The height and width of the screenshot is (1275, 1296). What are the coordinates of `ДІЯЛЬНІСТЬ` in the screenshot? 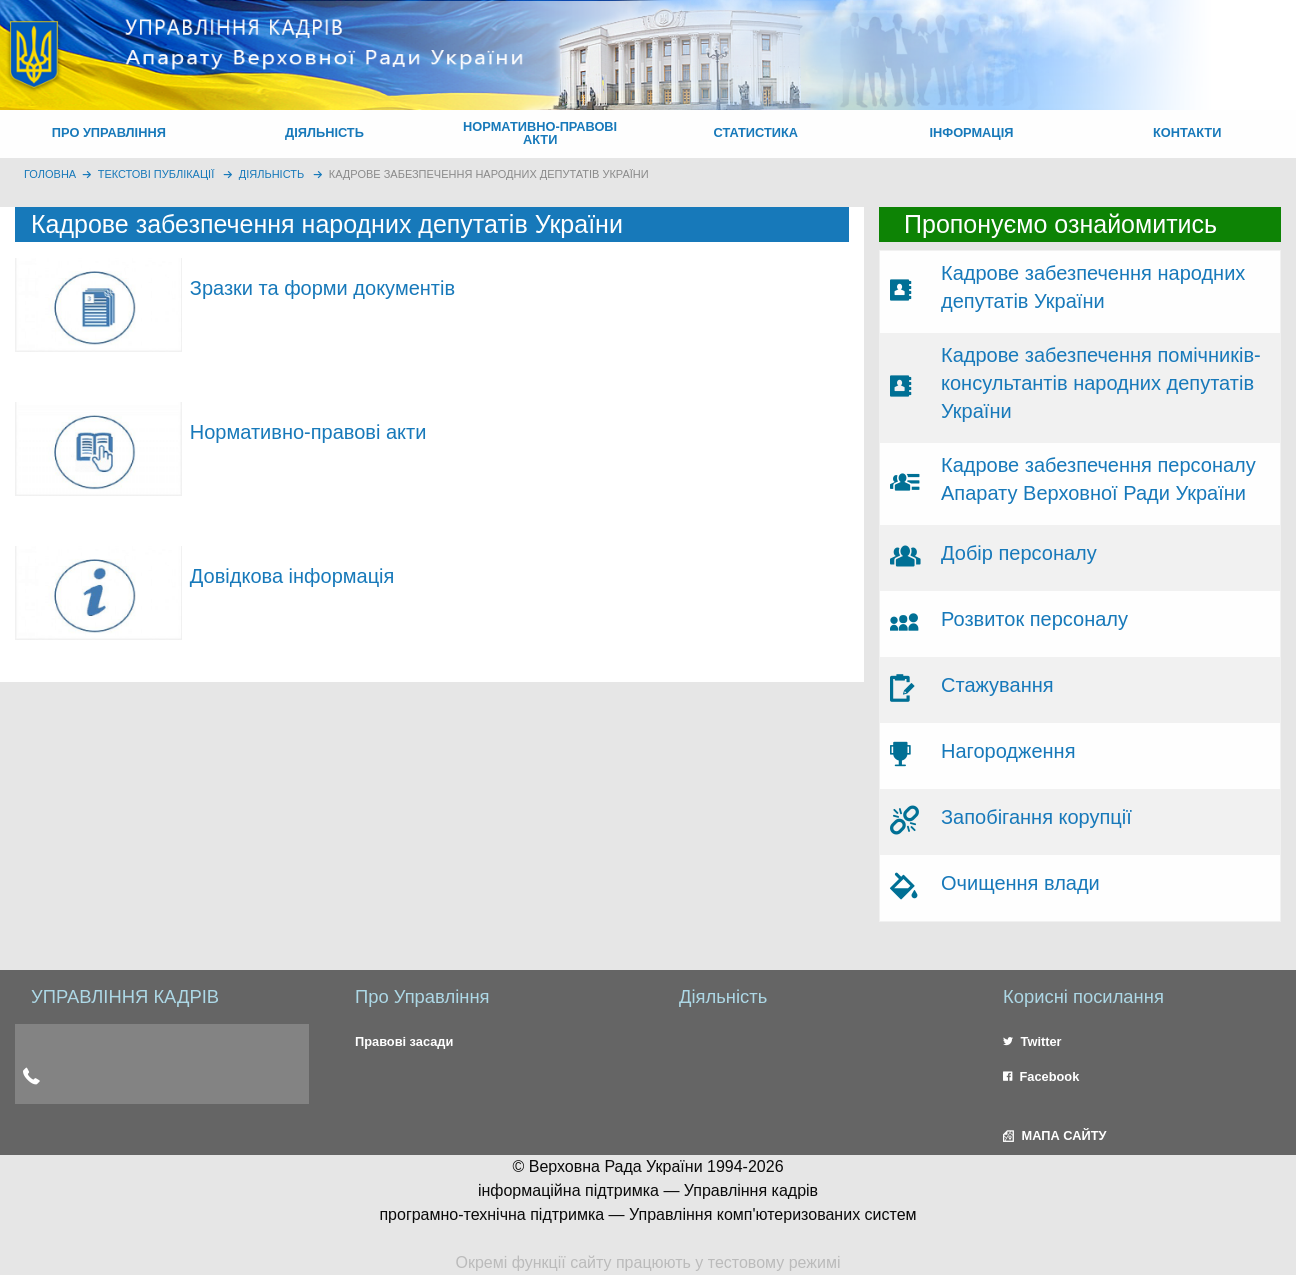 It's located at (324, 132).